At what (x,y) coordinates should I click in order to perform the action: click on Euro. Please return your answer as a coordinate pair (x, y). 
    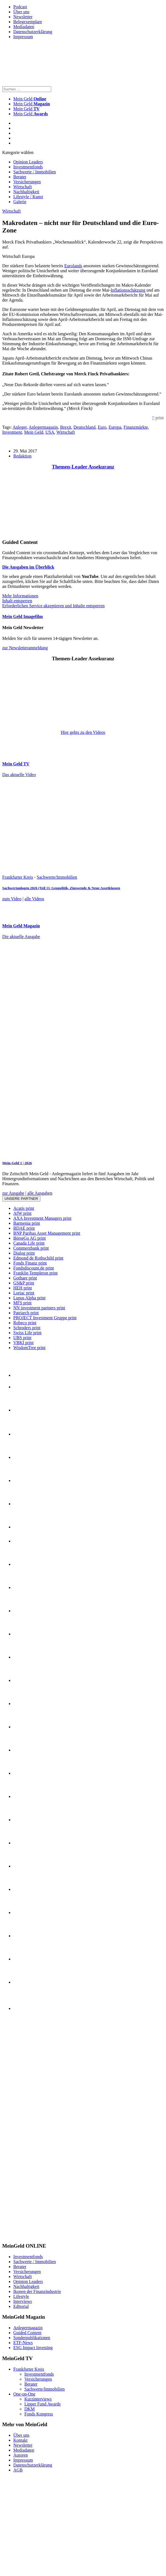
    Looking at the image, I should click on (102, 427).